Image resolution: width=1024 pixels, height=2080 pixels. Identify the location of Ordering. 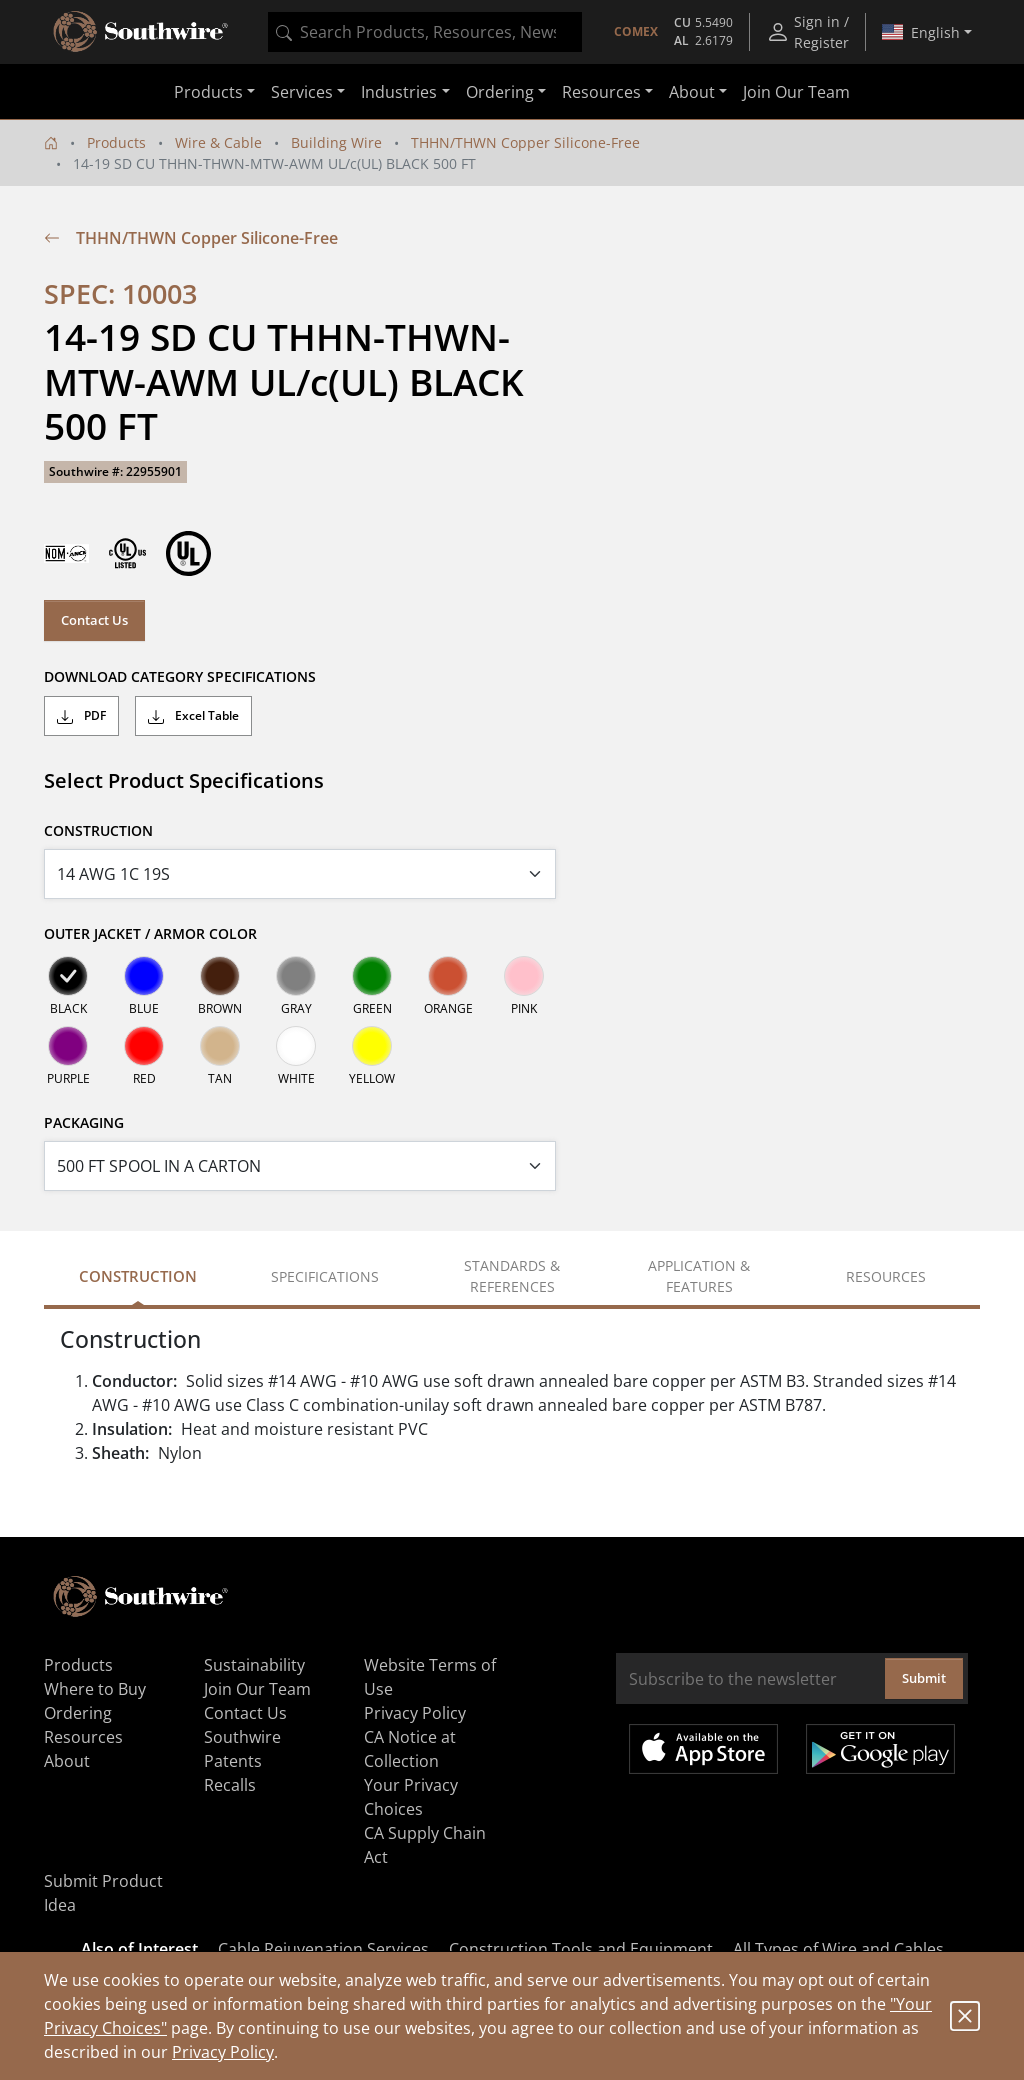
(78, 1713).